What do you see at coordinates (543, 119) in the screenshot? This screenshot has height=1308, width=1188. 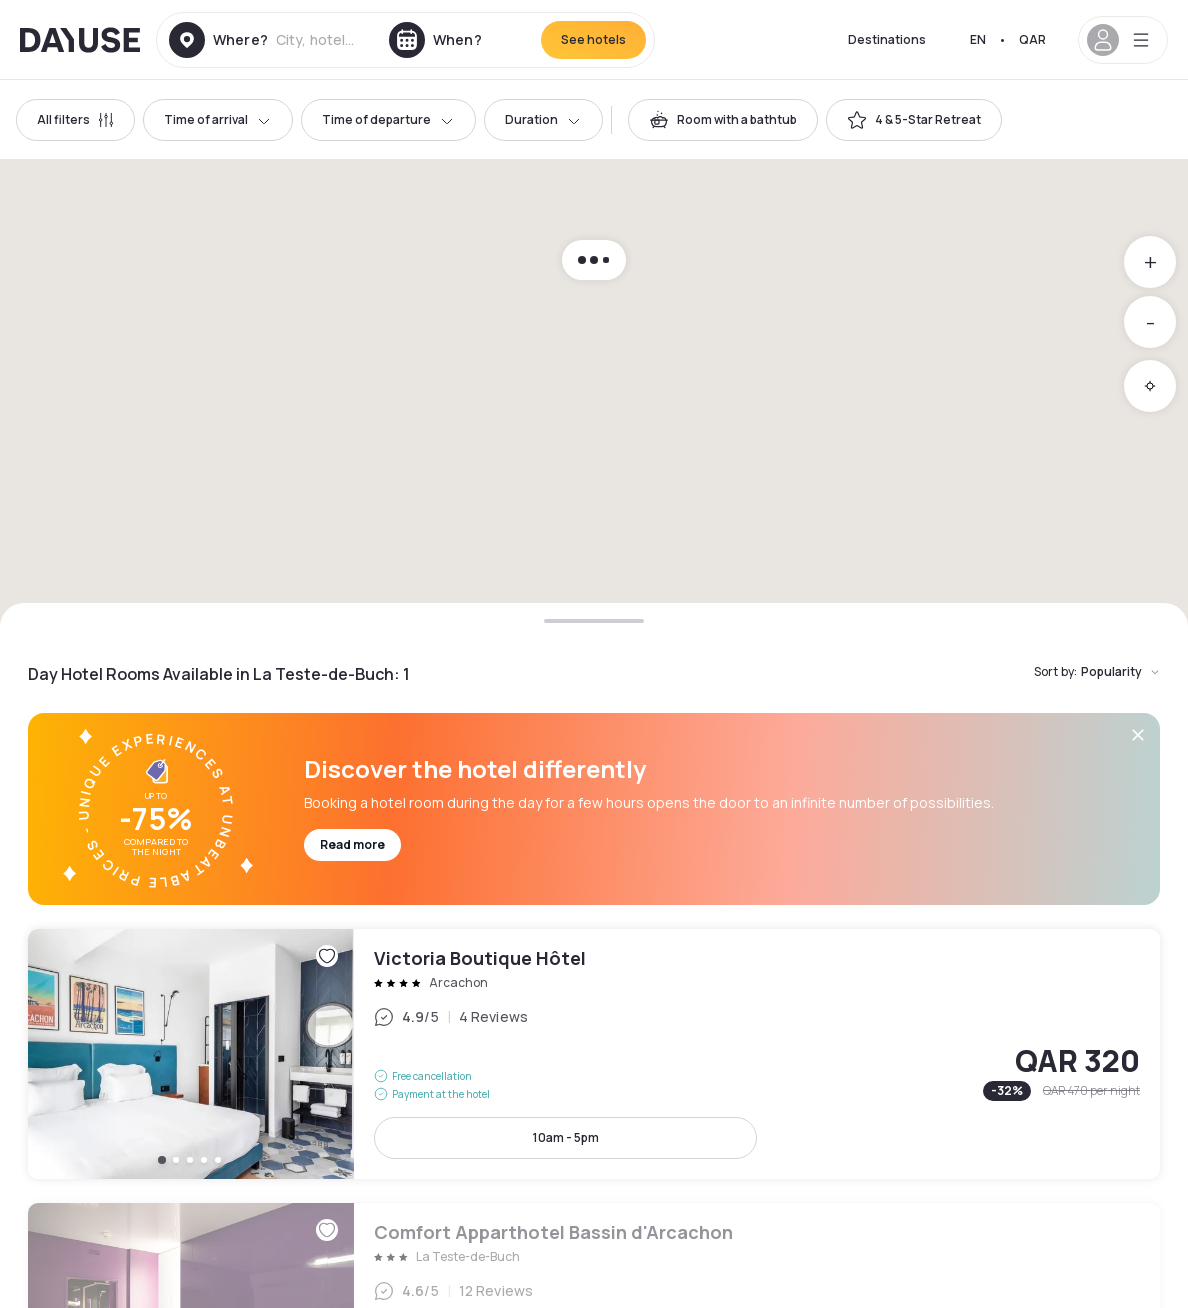 I see `Duration` at bounding box center [543, 119].